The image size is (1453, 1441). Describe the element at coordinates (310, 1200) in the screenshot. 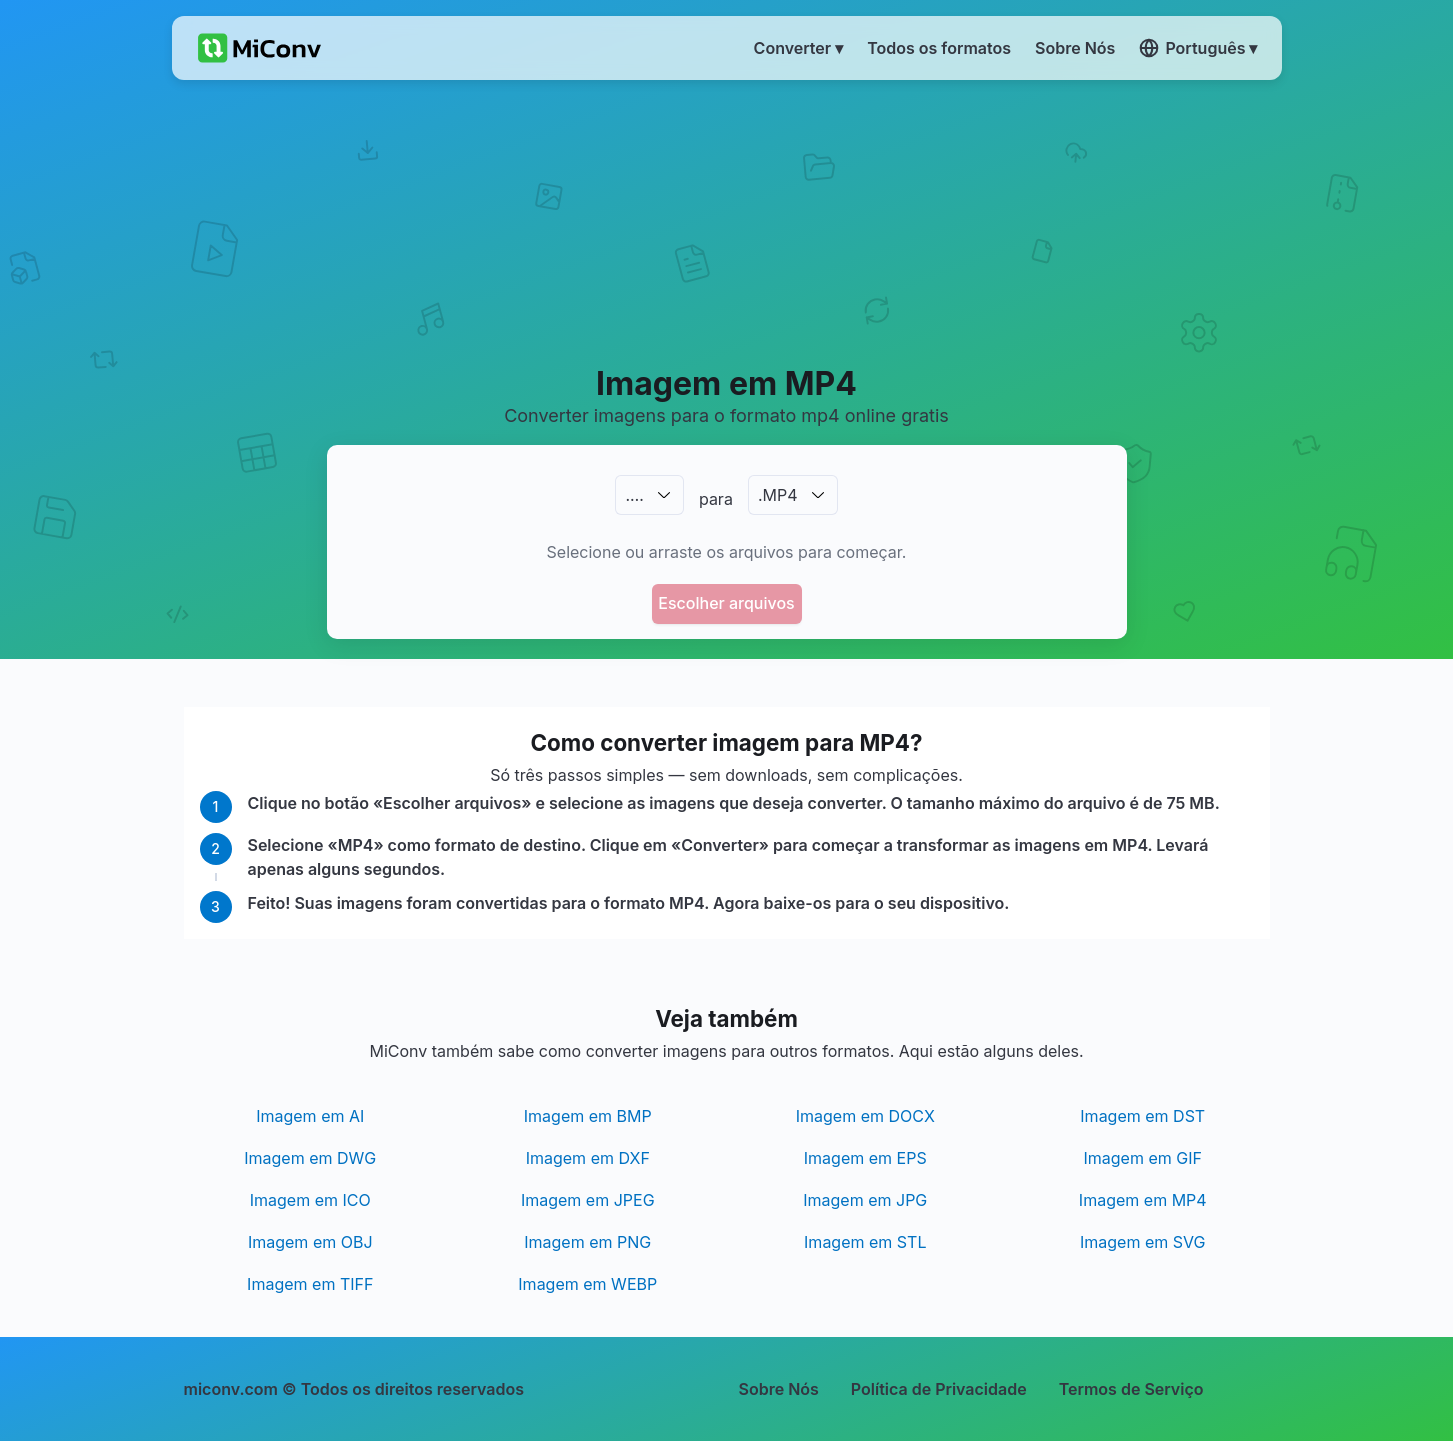

I see `Imagem em ICO` at that location.